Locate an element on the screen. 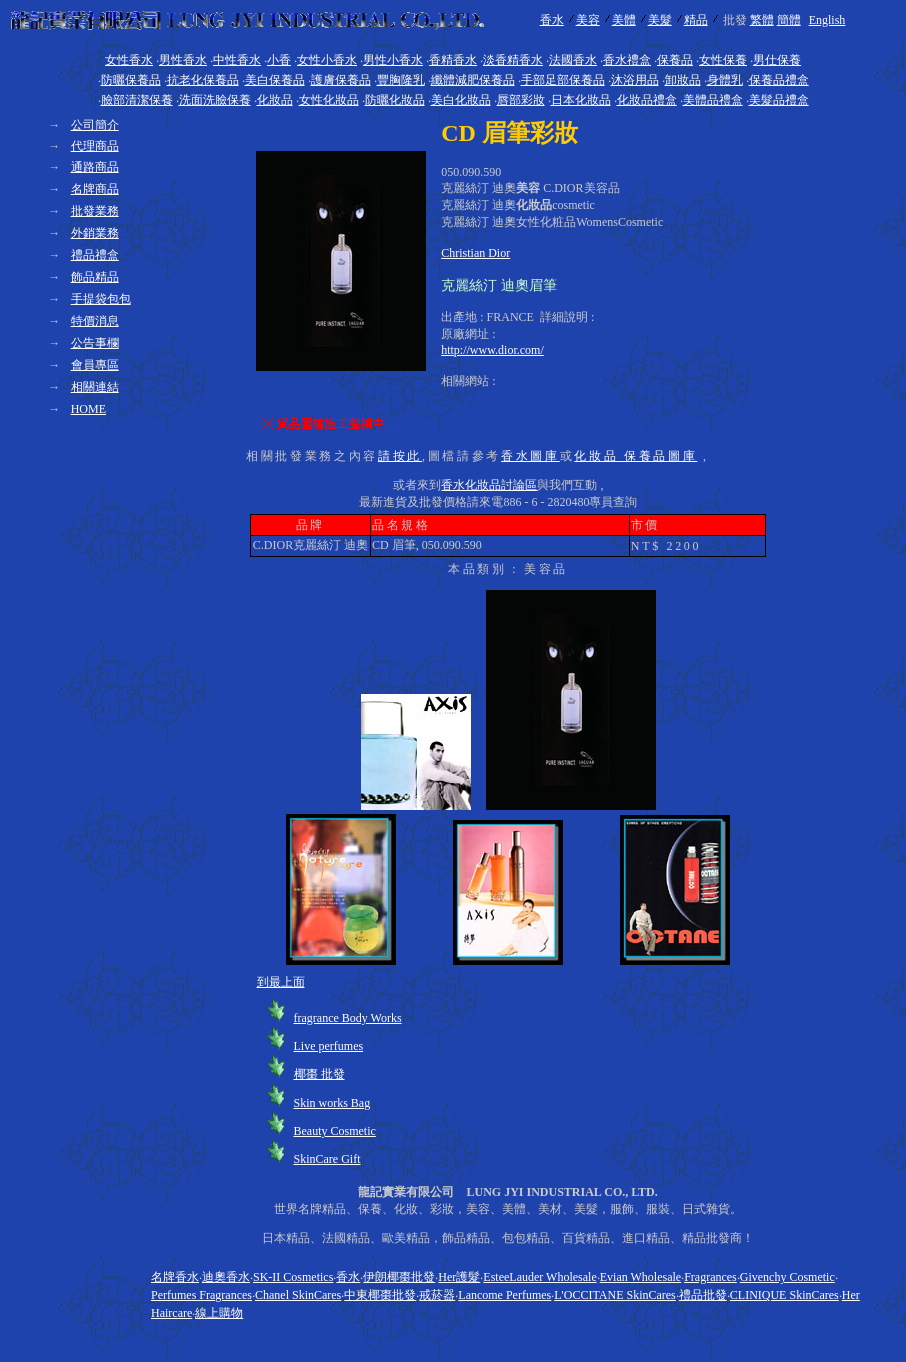 The image size is (906, 1362). 卸妝品 is located at coordinates (683, 80).